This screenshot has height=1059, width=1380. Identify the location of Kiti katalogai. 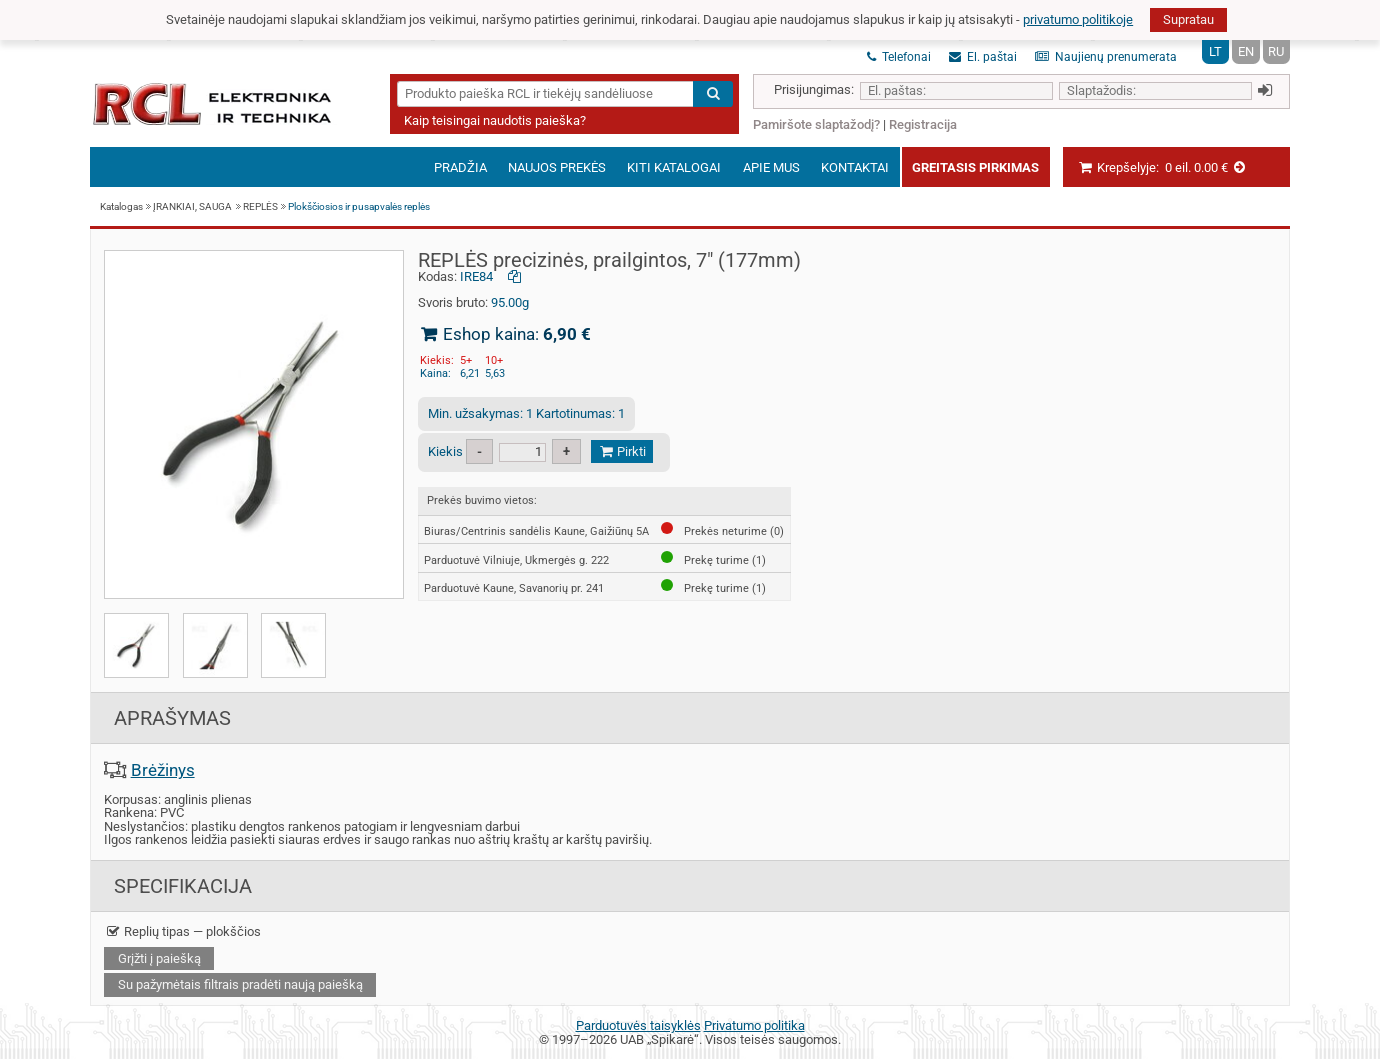
(674, 167).